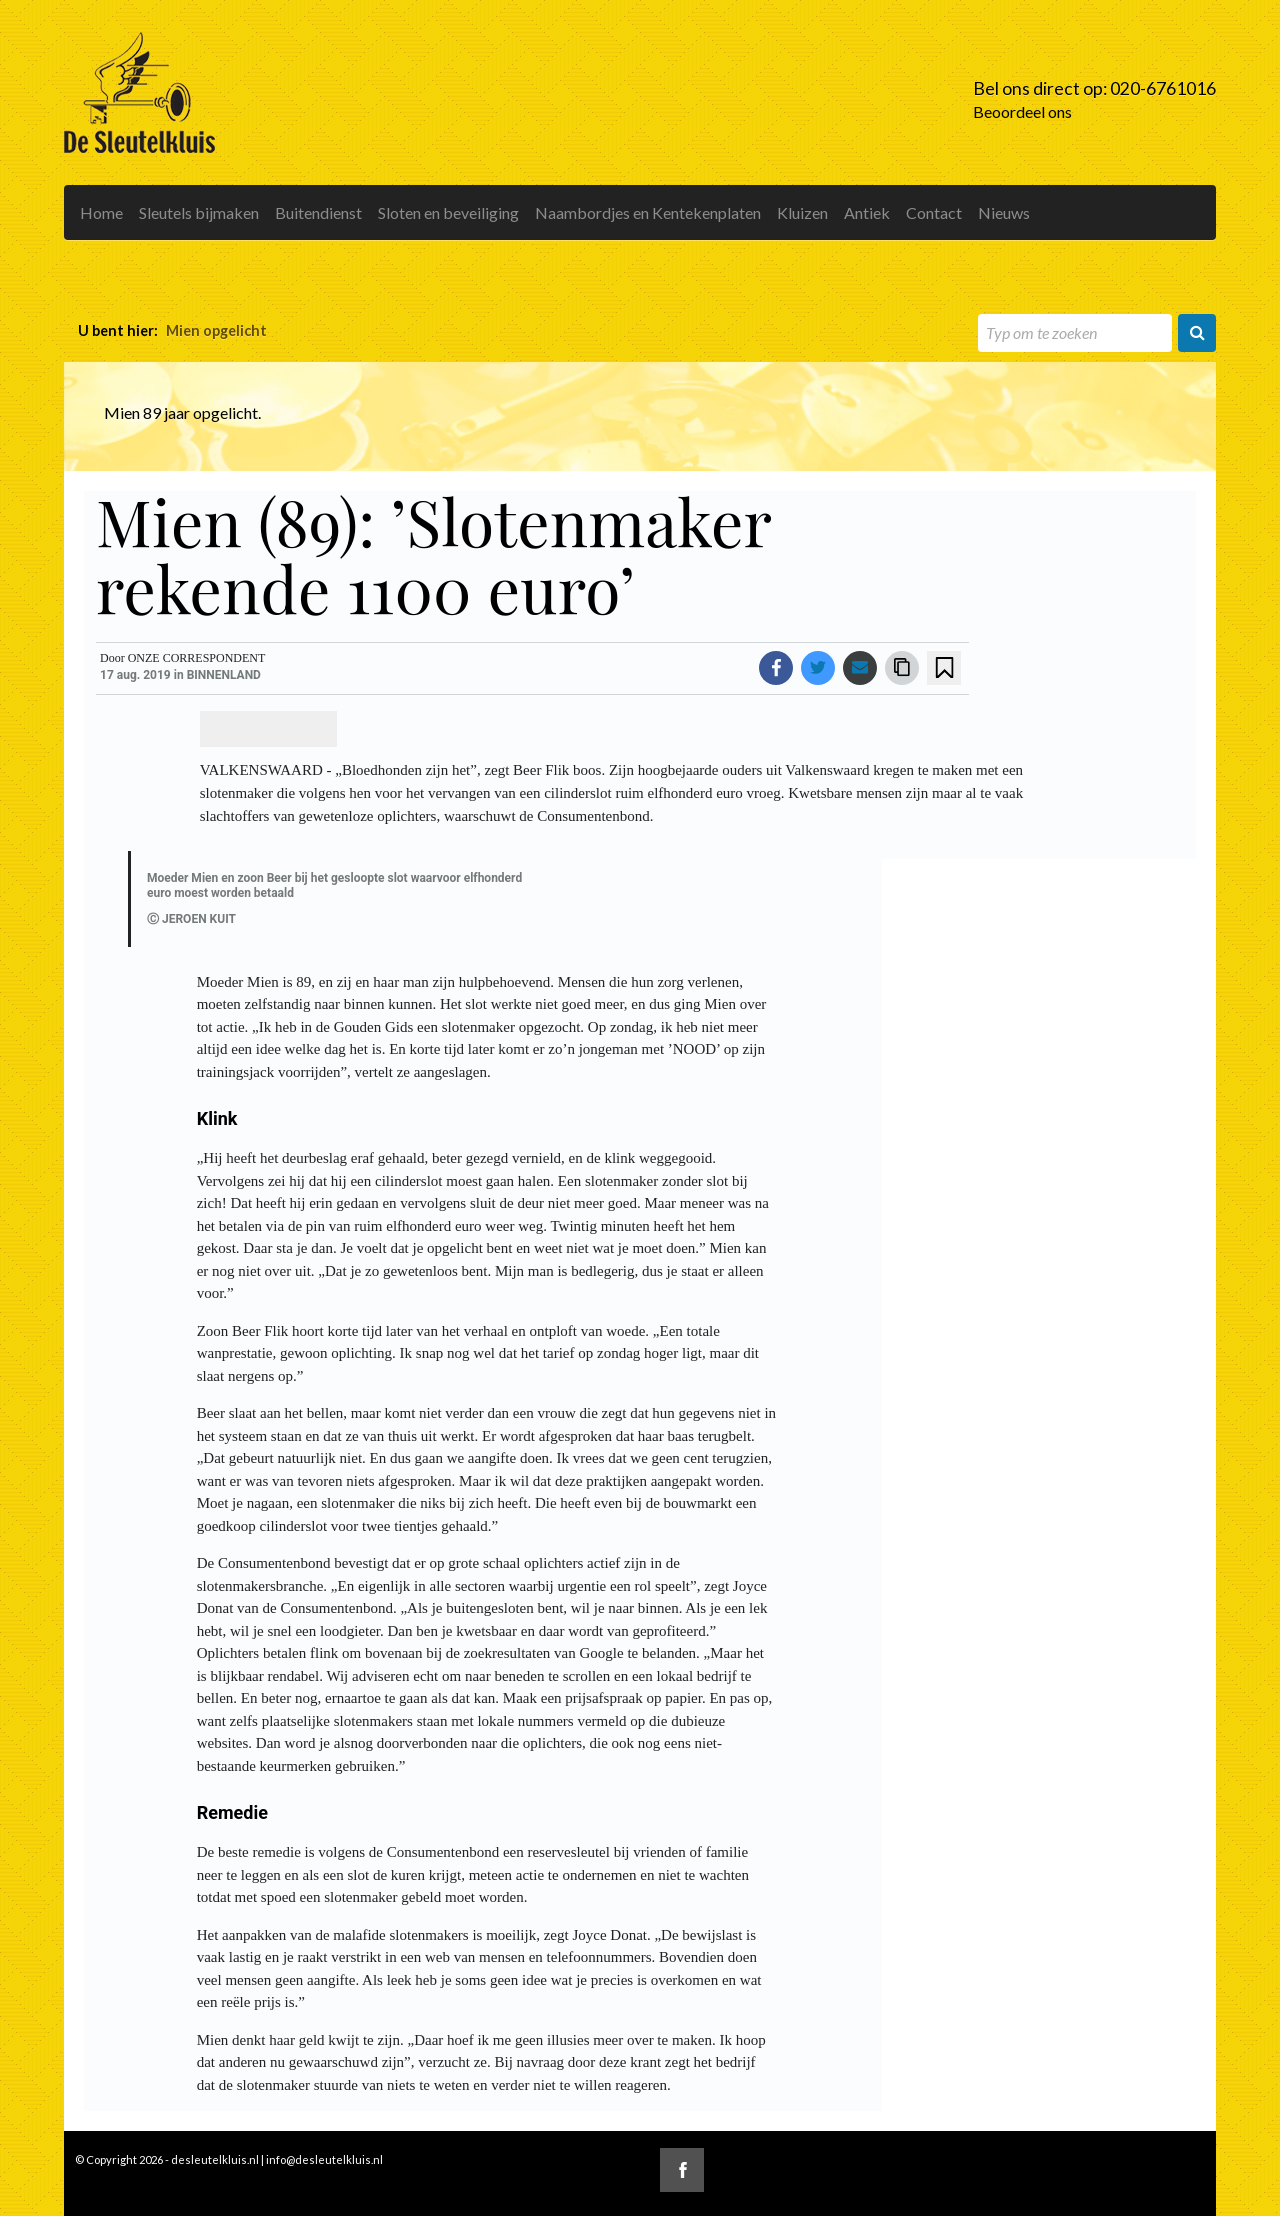 The image size is (1280, 2216). What do you see at coordinates (648, 212) in the screenshot?
I see `Naambordjes en Kentekenplaten` at bounding box center [648, 212].